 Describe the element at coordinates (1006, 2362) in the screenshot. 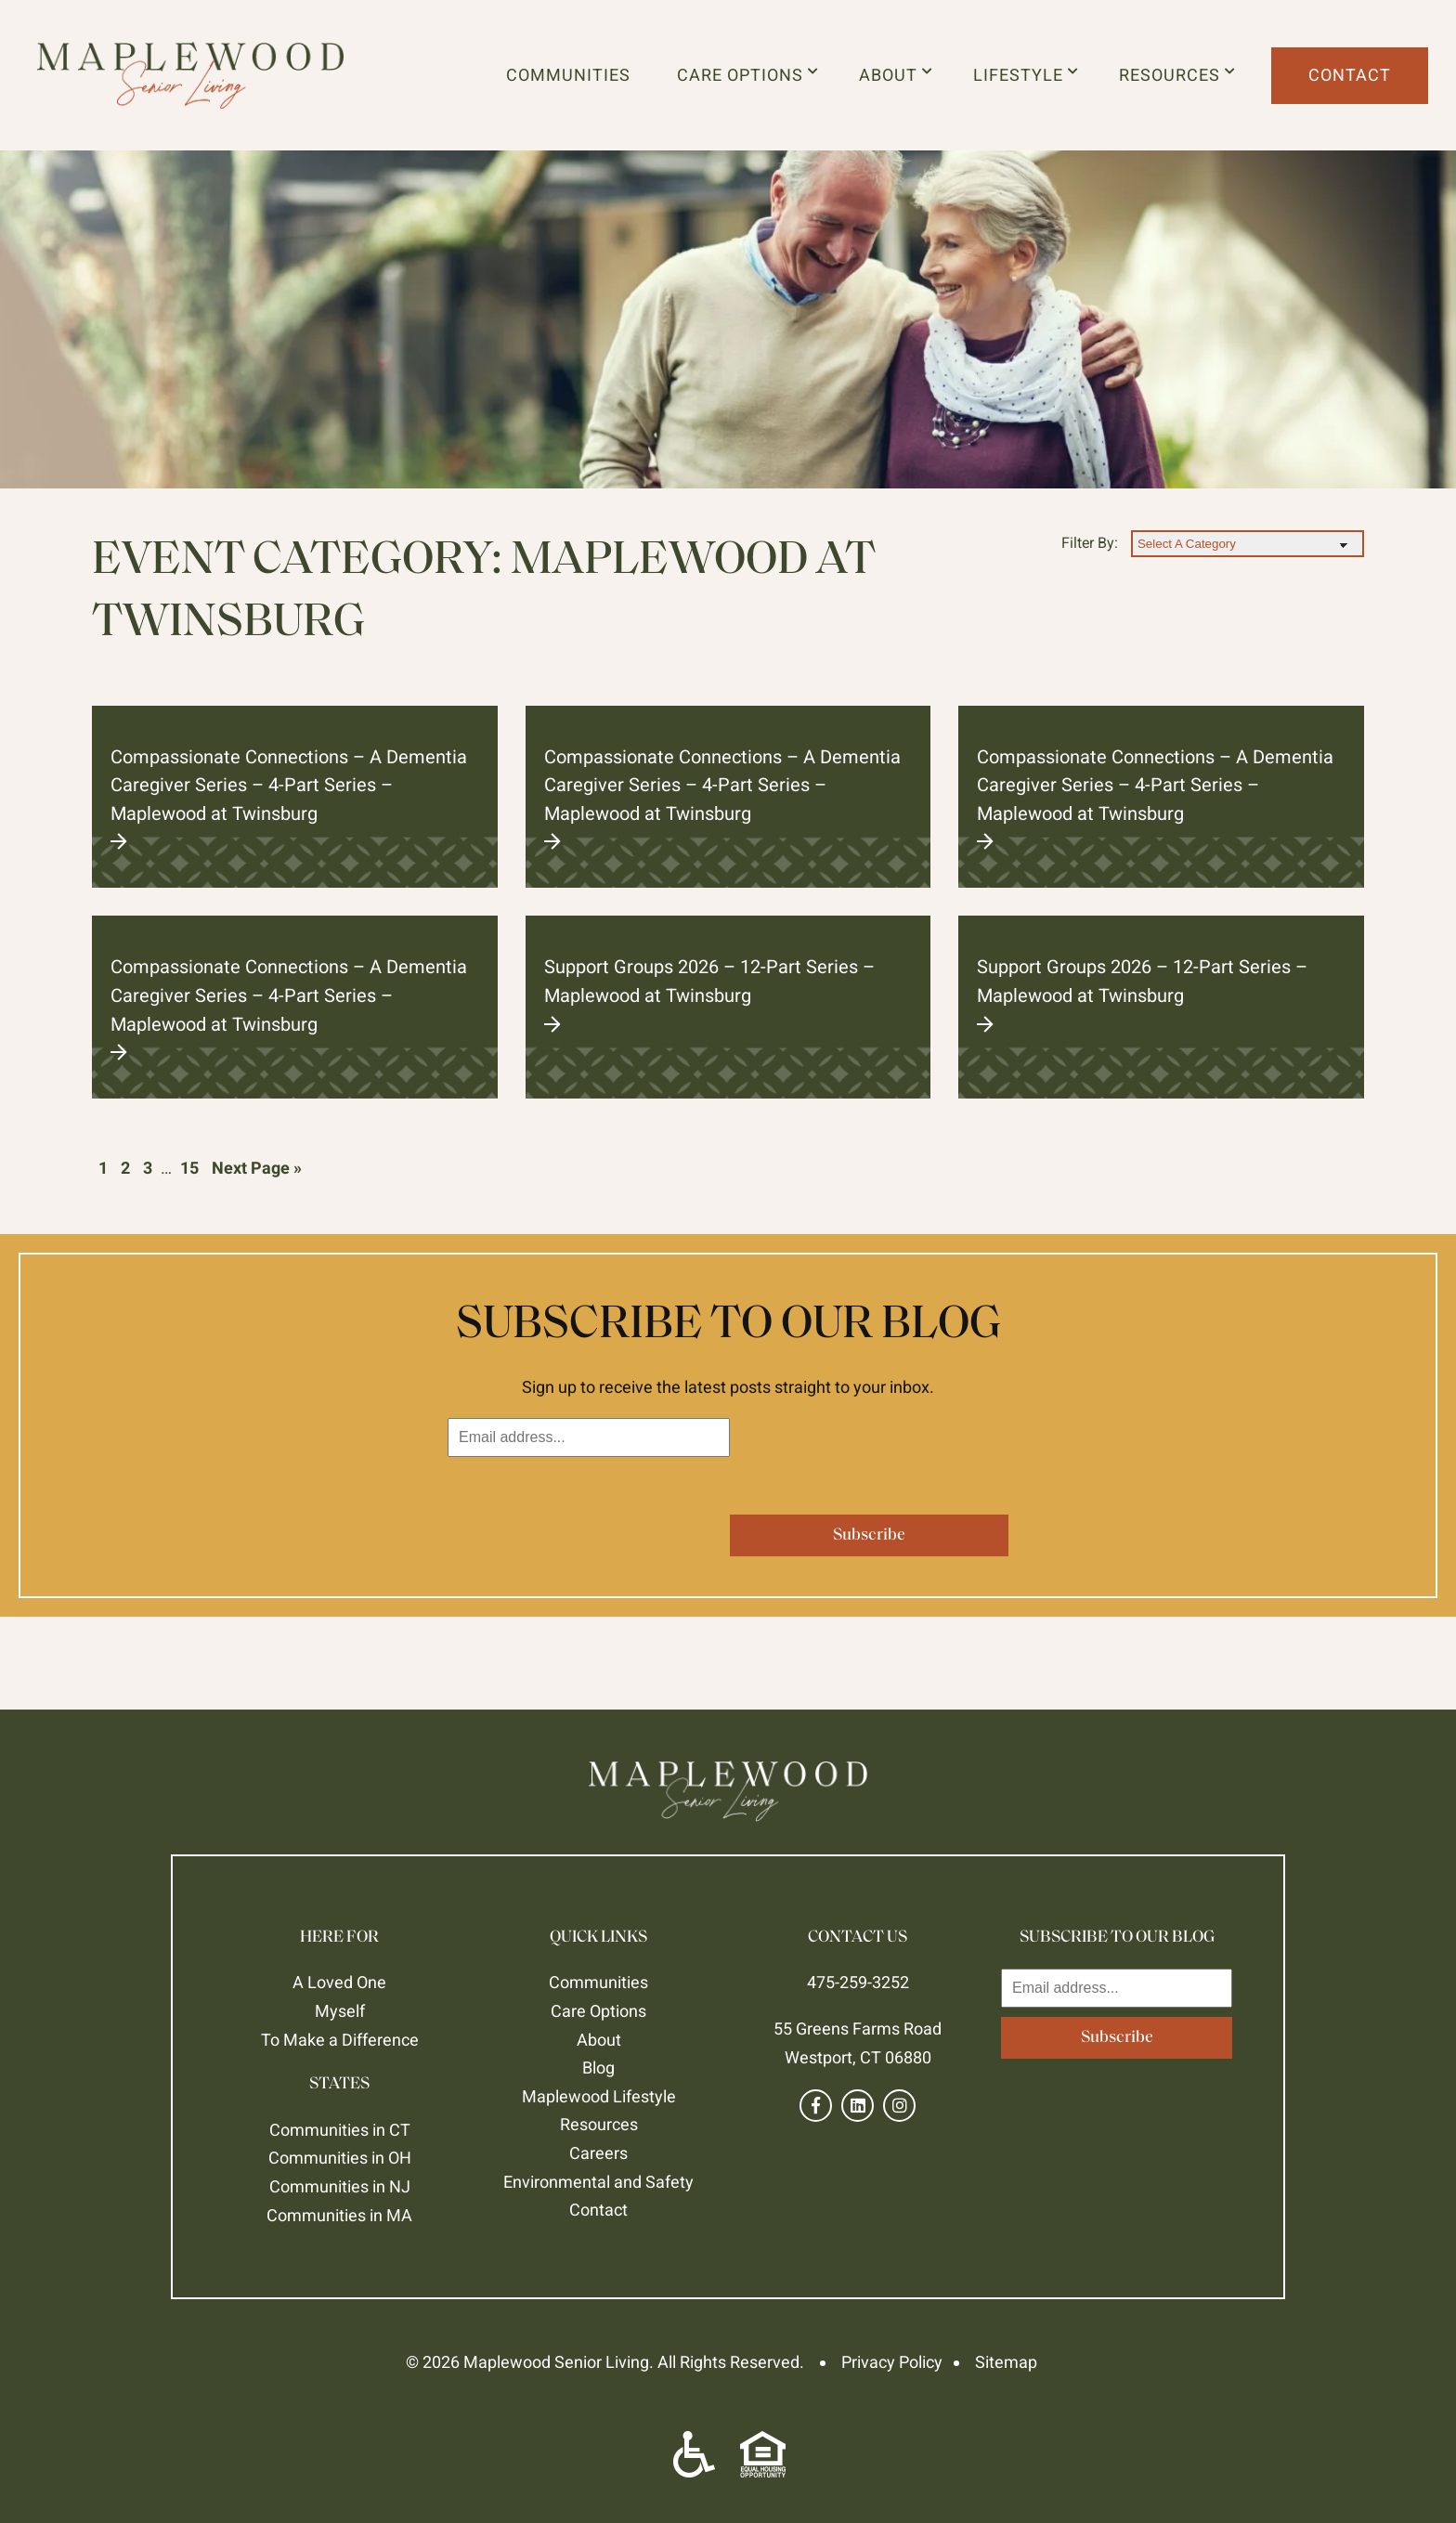

I see `Sitemap` at that location.